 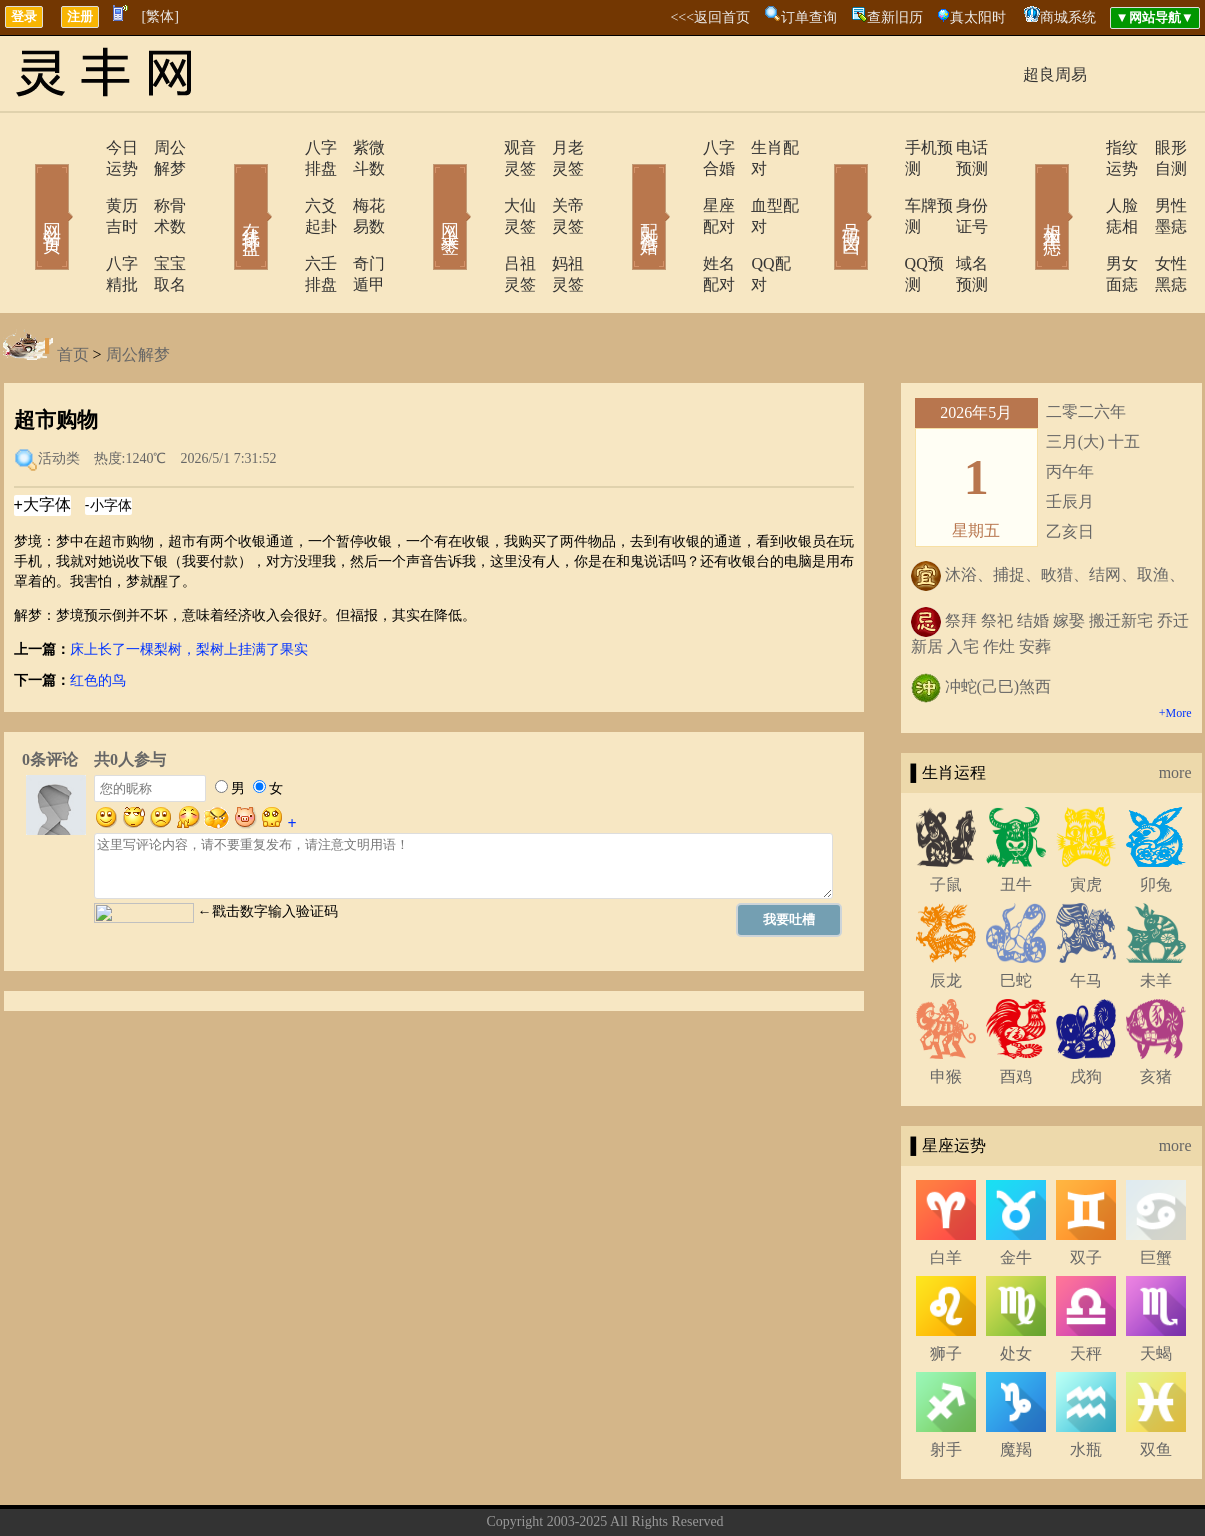 What do you see at coordinates (978, 17) in the screenshot?
I see `真太阳时` at bounding box center [978, 17].